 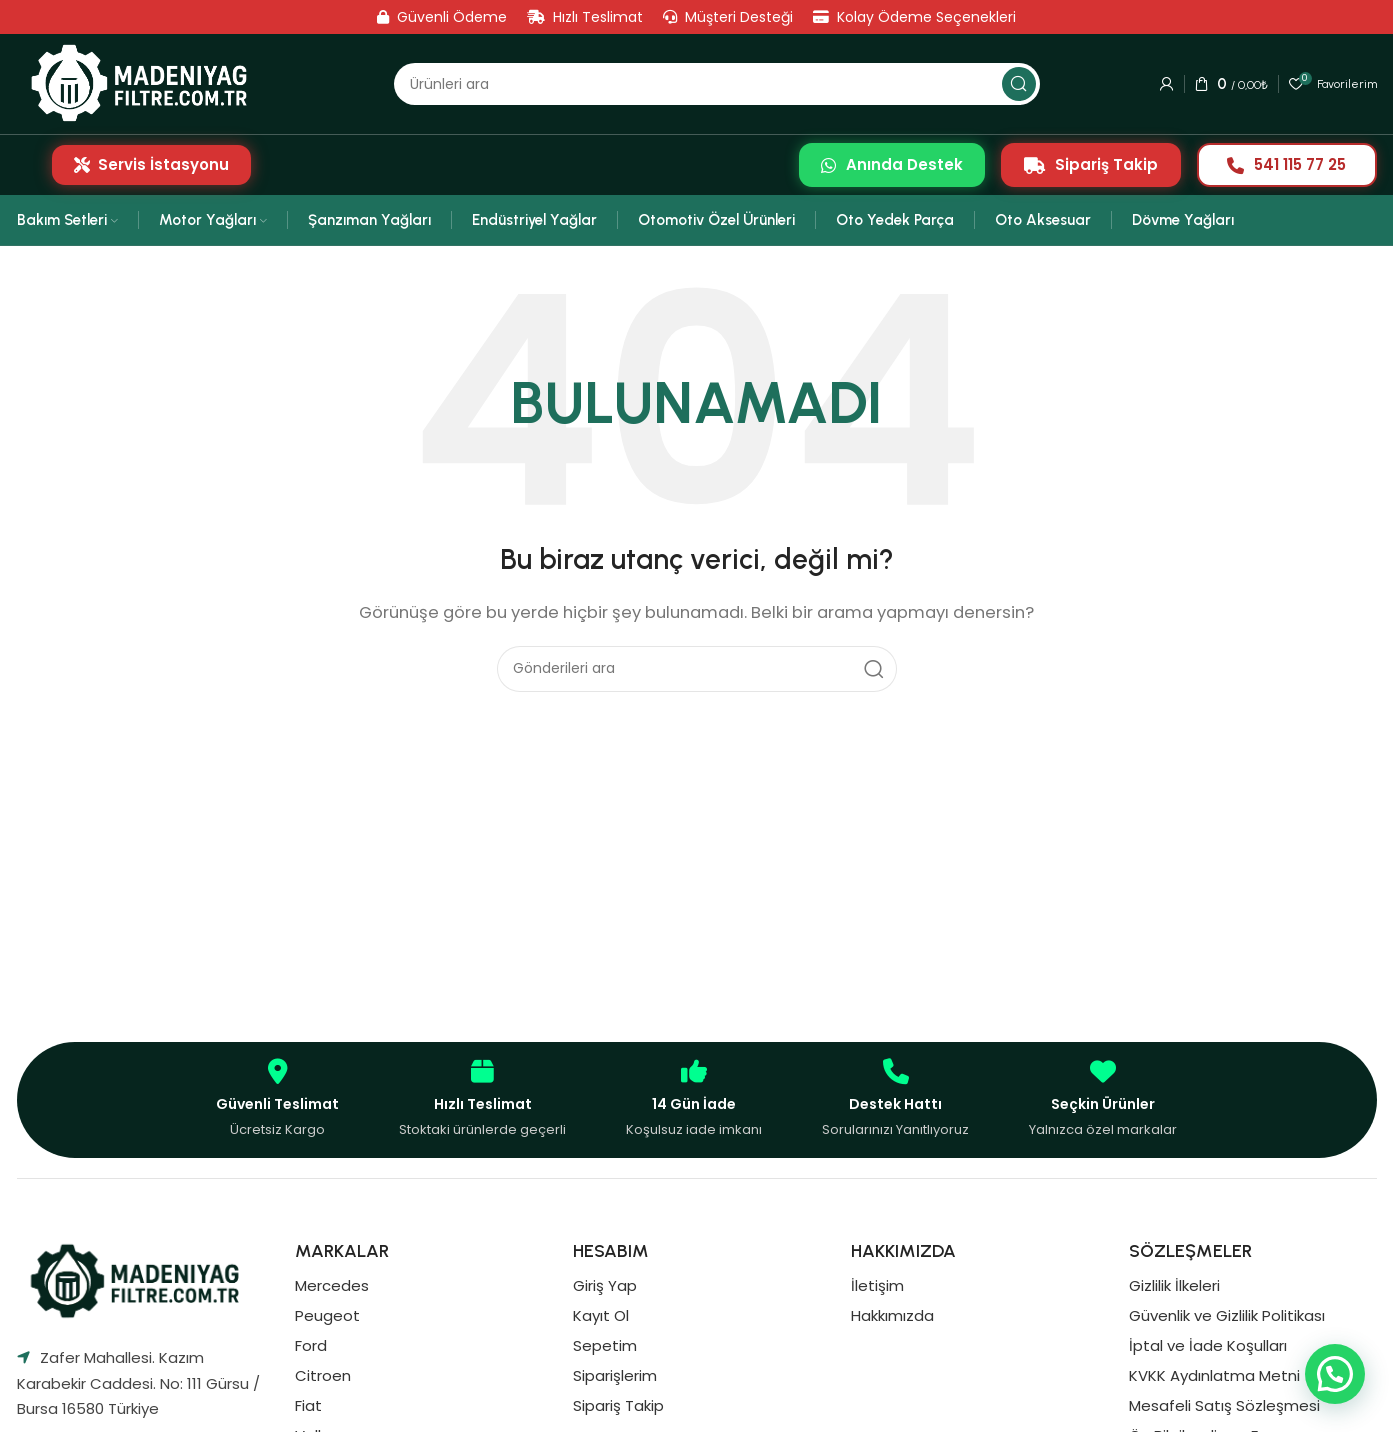 I want to click on Giriş Yap, so click(x=605, y=1285).